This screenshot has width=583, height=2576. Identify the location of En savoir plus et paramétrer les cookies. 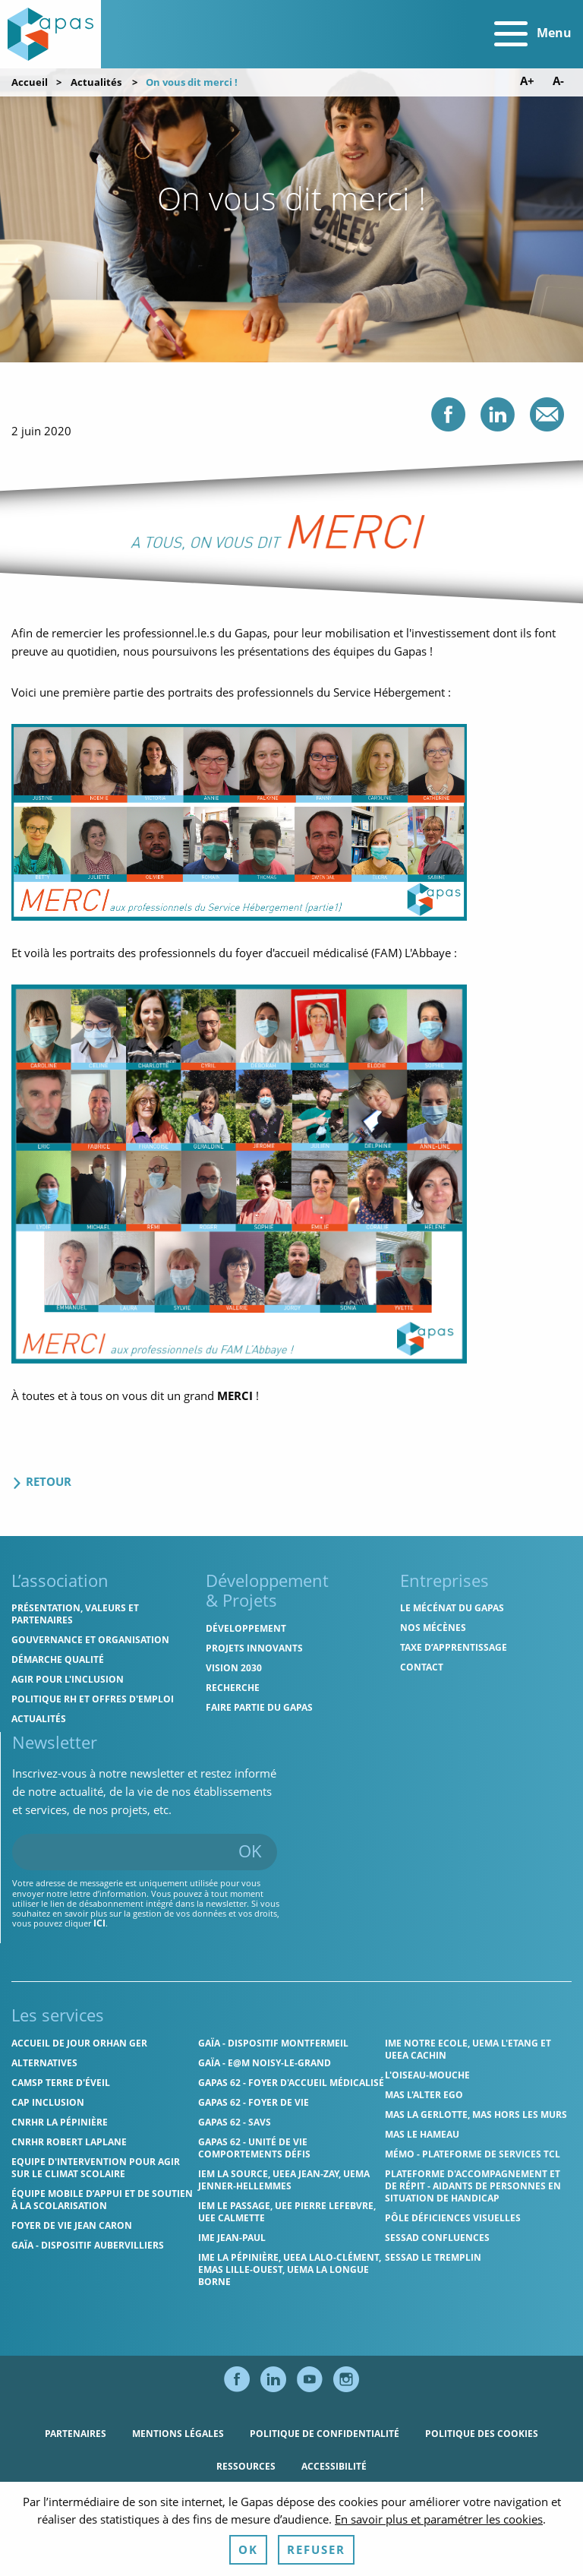
(439, 2519).